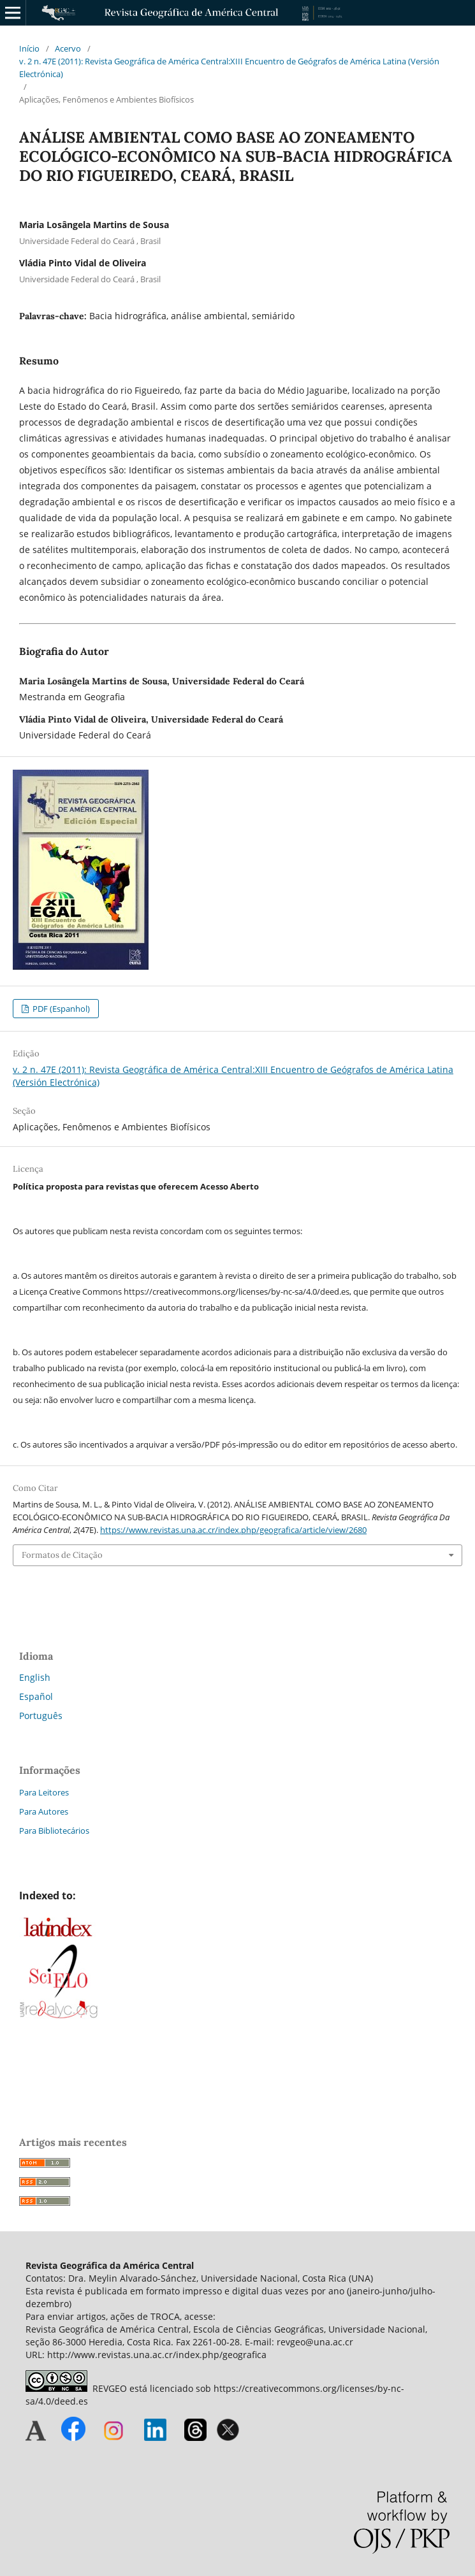 The image size is (475, 2576). What do you see at coordinates (60, 1008) in the screenshot?
I see `PDF (Espanhol)` at bounding box center [60, 1008].